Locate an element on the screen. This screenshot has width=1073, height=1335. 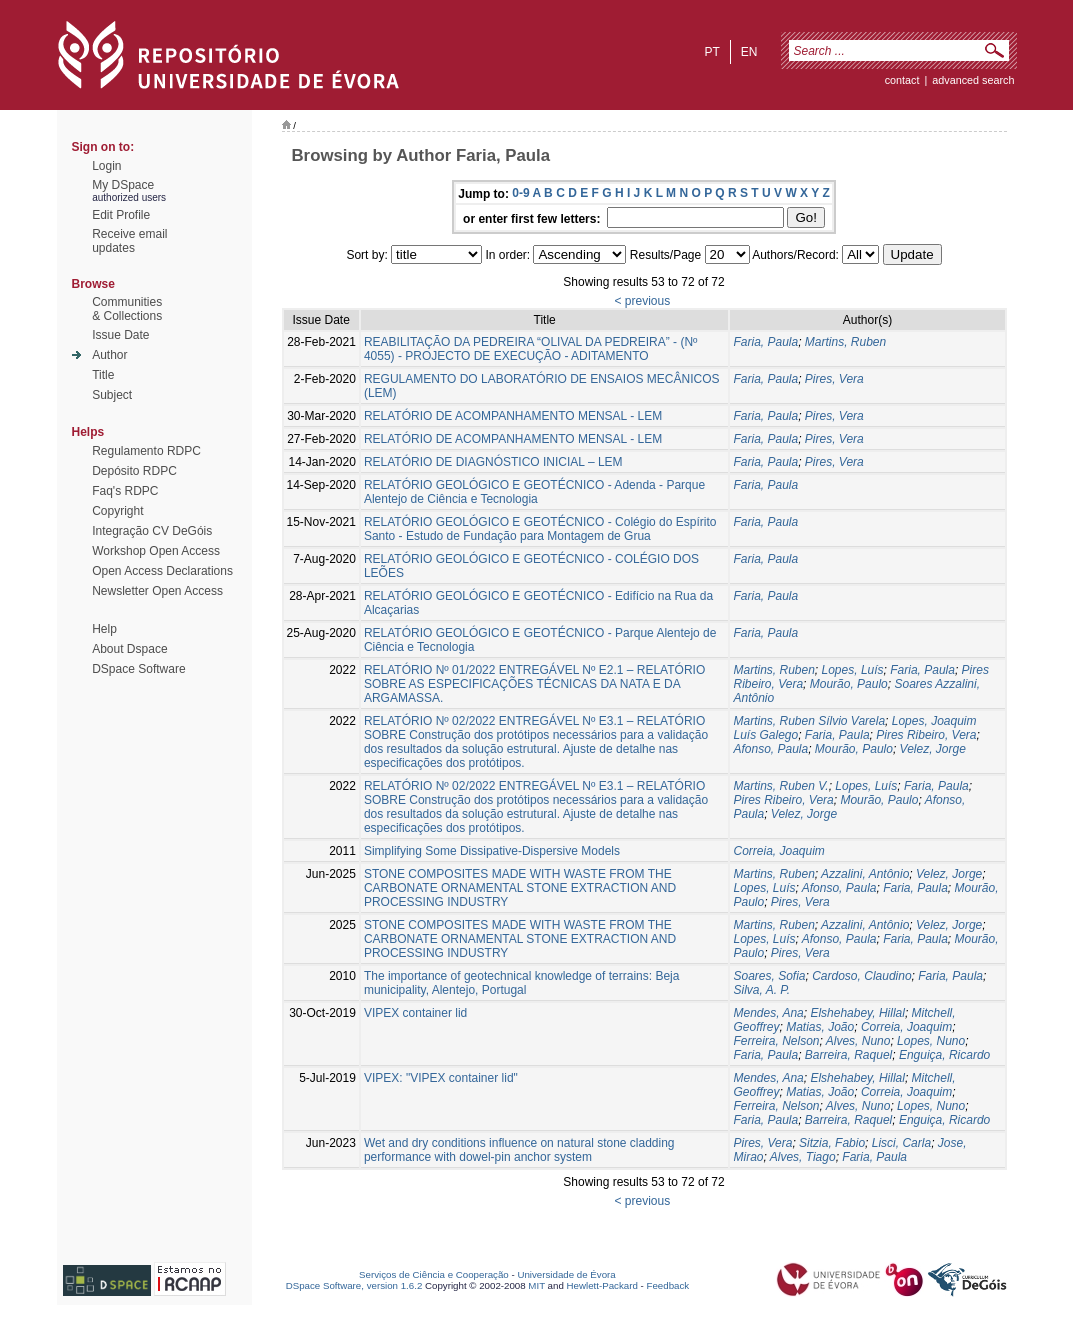
0-9 is located at coordinates (520, 193).